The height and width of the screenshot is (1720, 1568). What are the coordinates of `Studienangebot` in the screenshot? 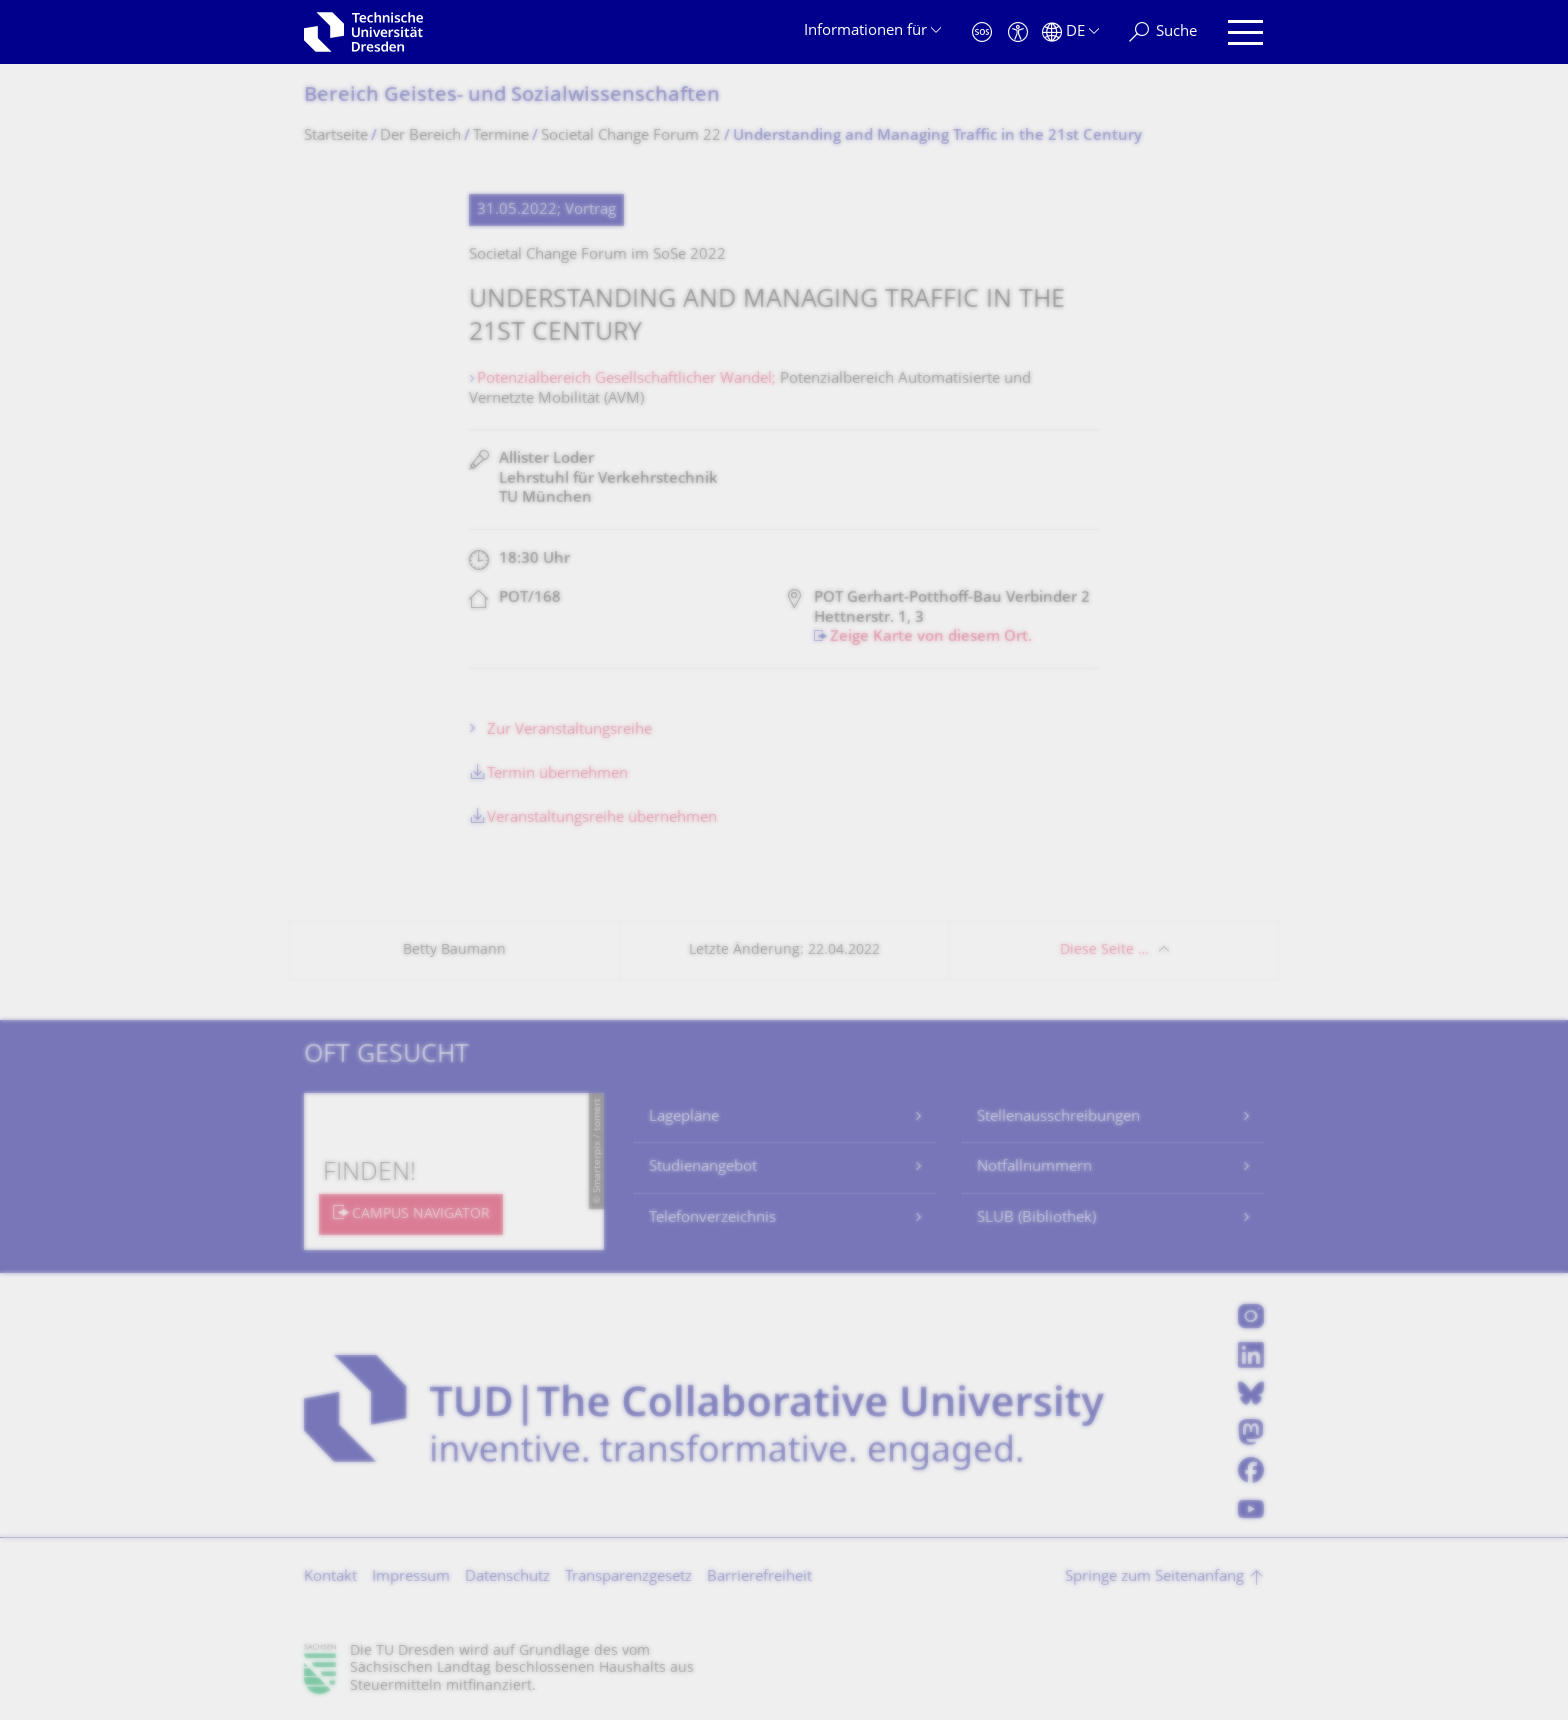 It's located at (703, 1167).